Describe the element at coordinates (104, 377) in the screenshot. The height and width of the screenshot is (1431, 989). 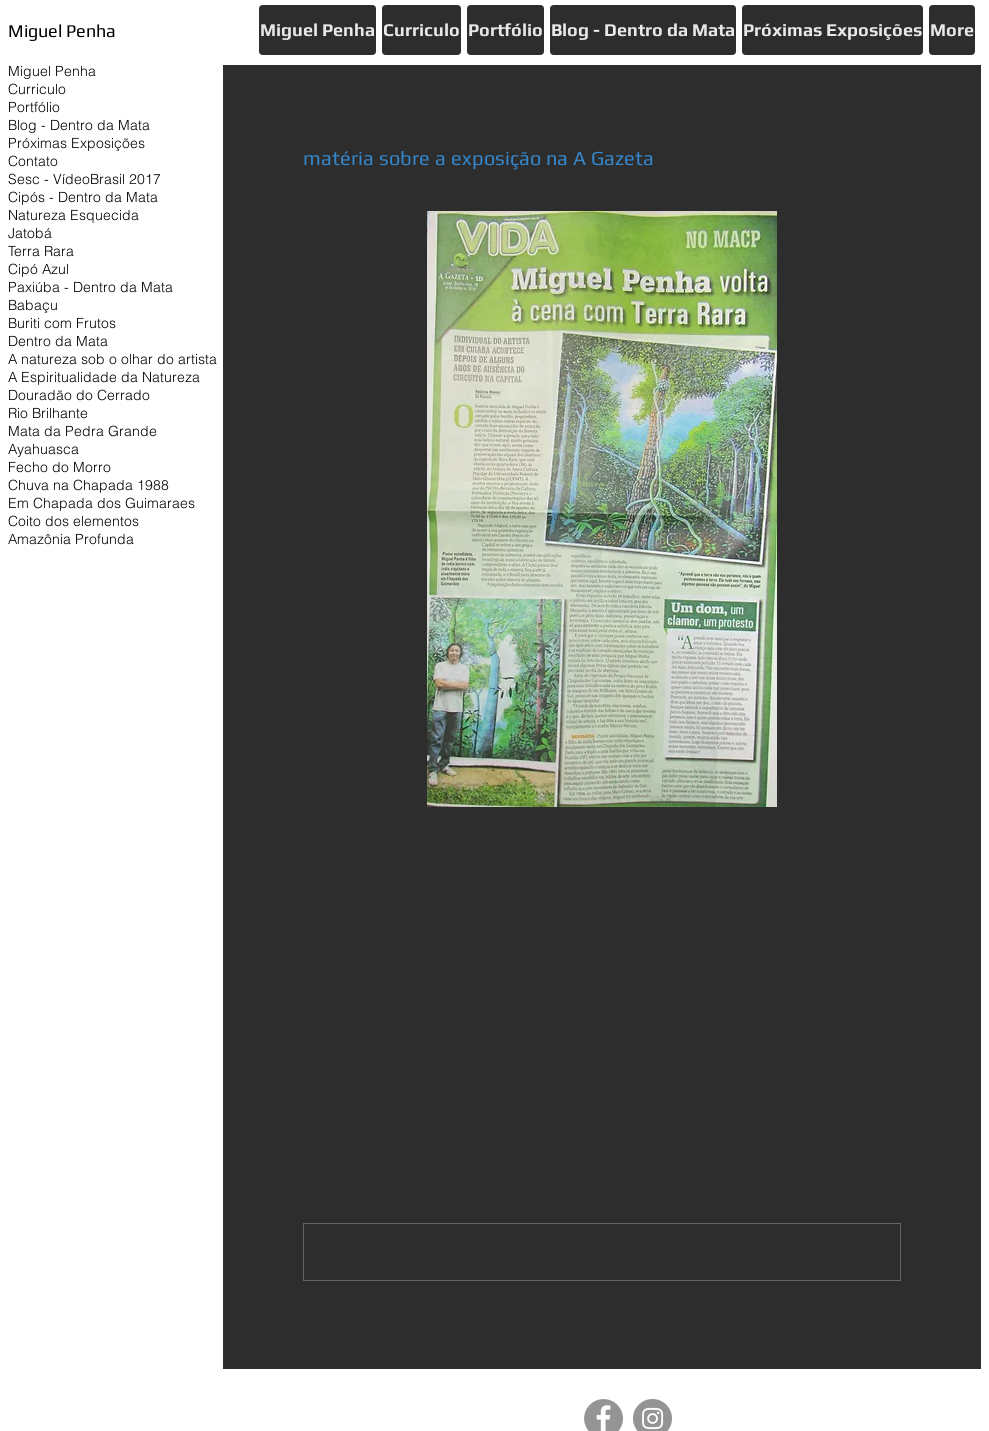
I see `A Espiritualidade da Natureza` at that location.